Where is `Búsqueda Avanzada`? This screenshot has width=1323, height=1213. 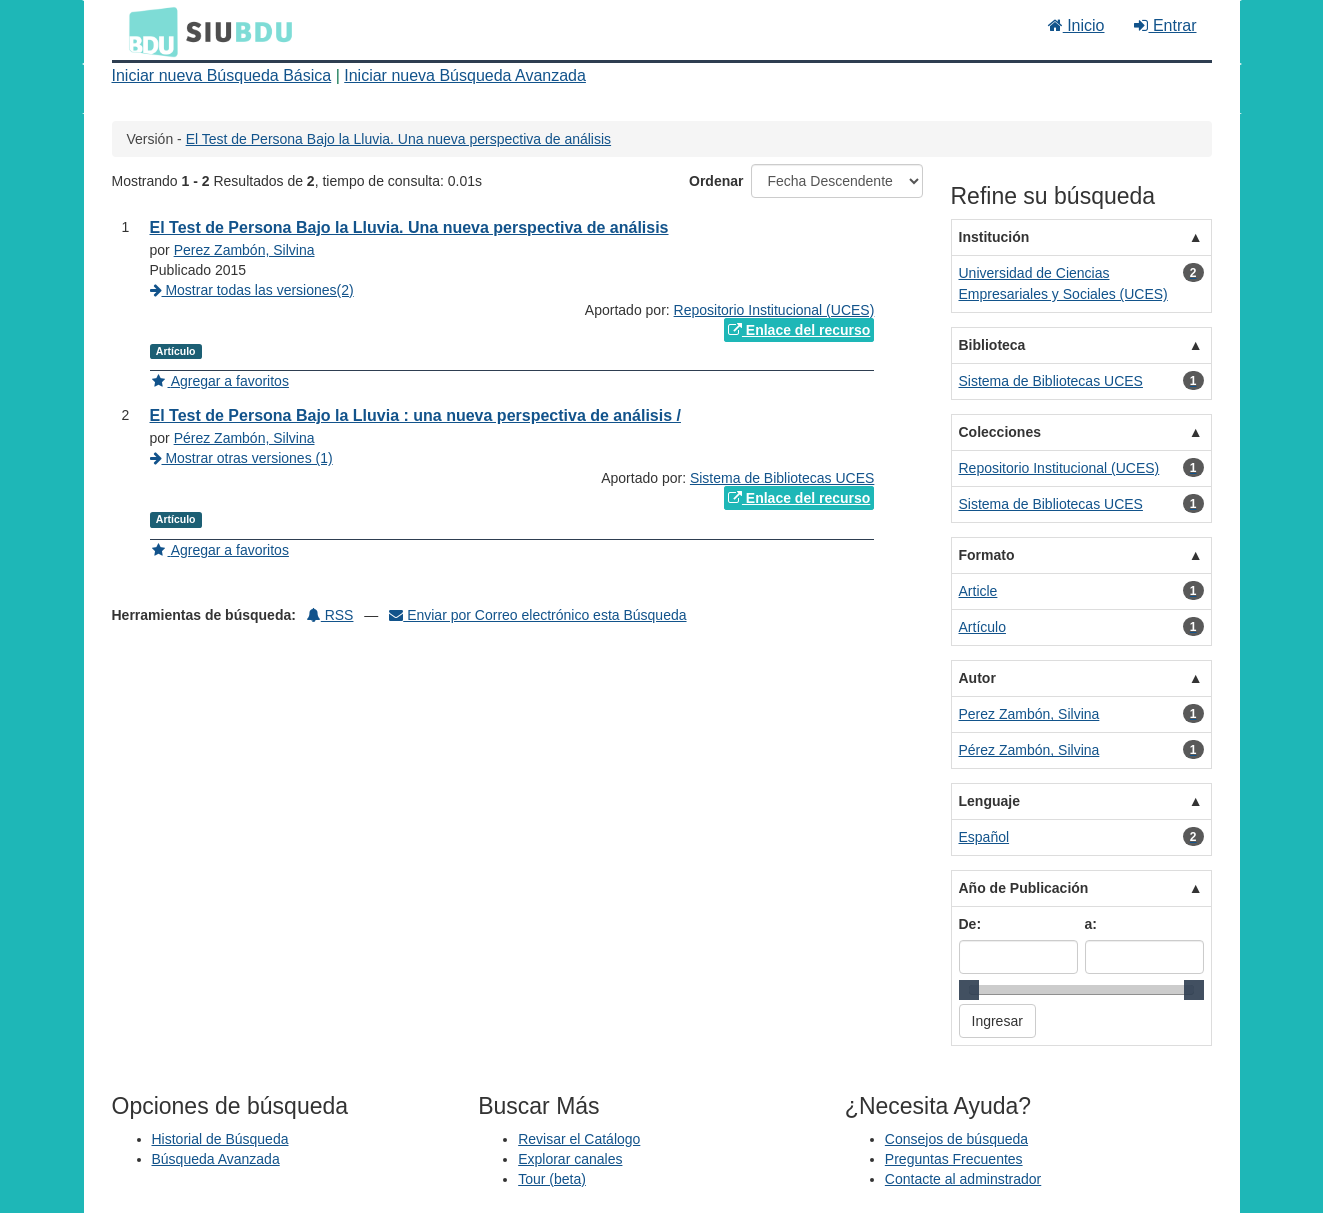 Búsqueda Avanzada is located at coordinates (216, 1159).